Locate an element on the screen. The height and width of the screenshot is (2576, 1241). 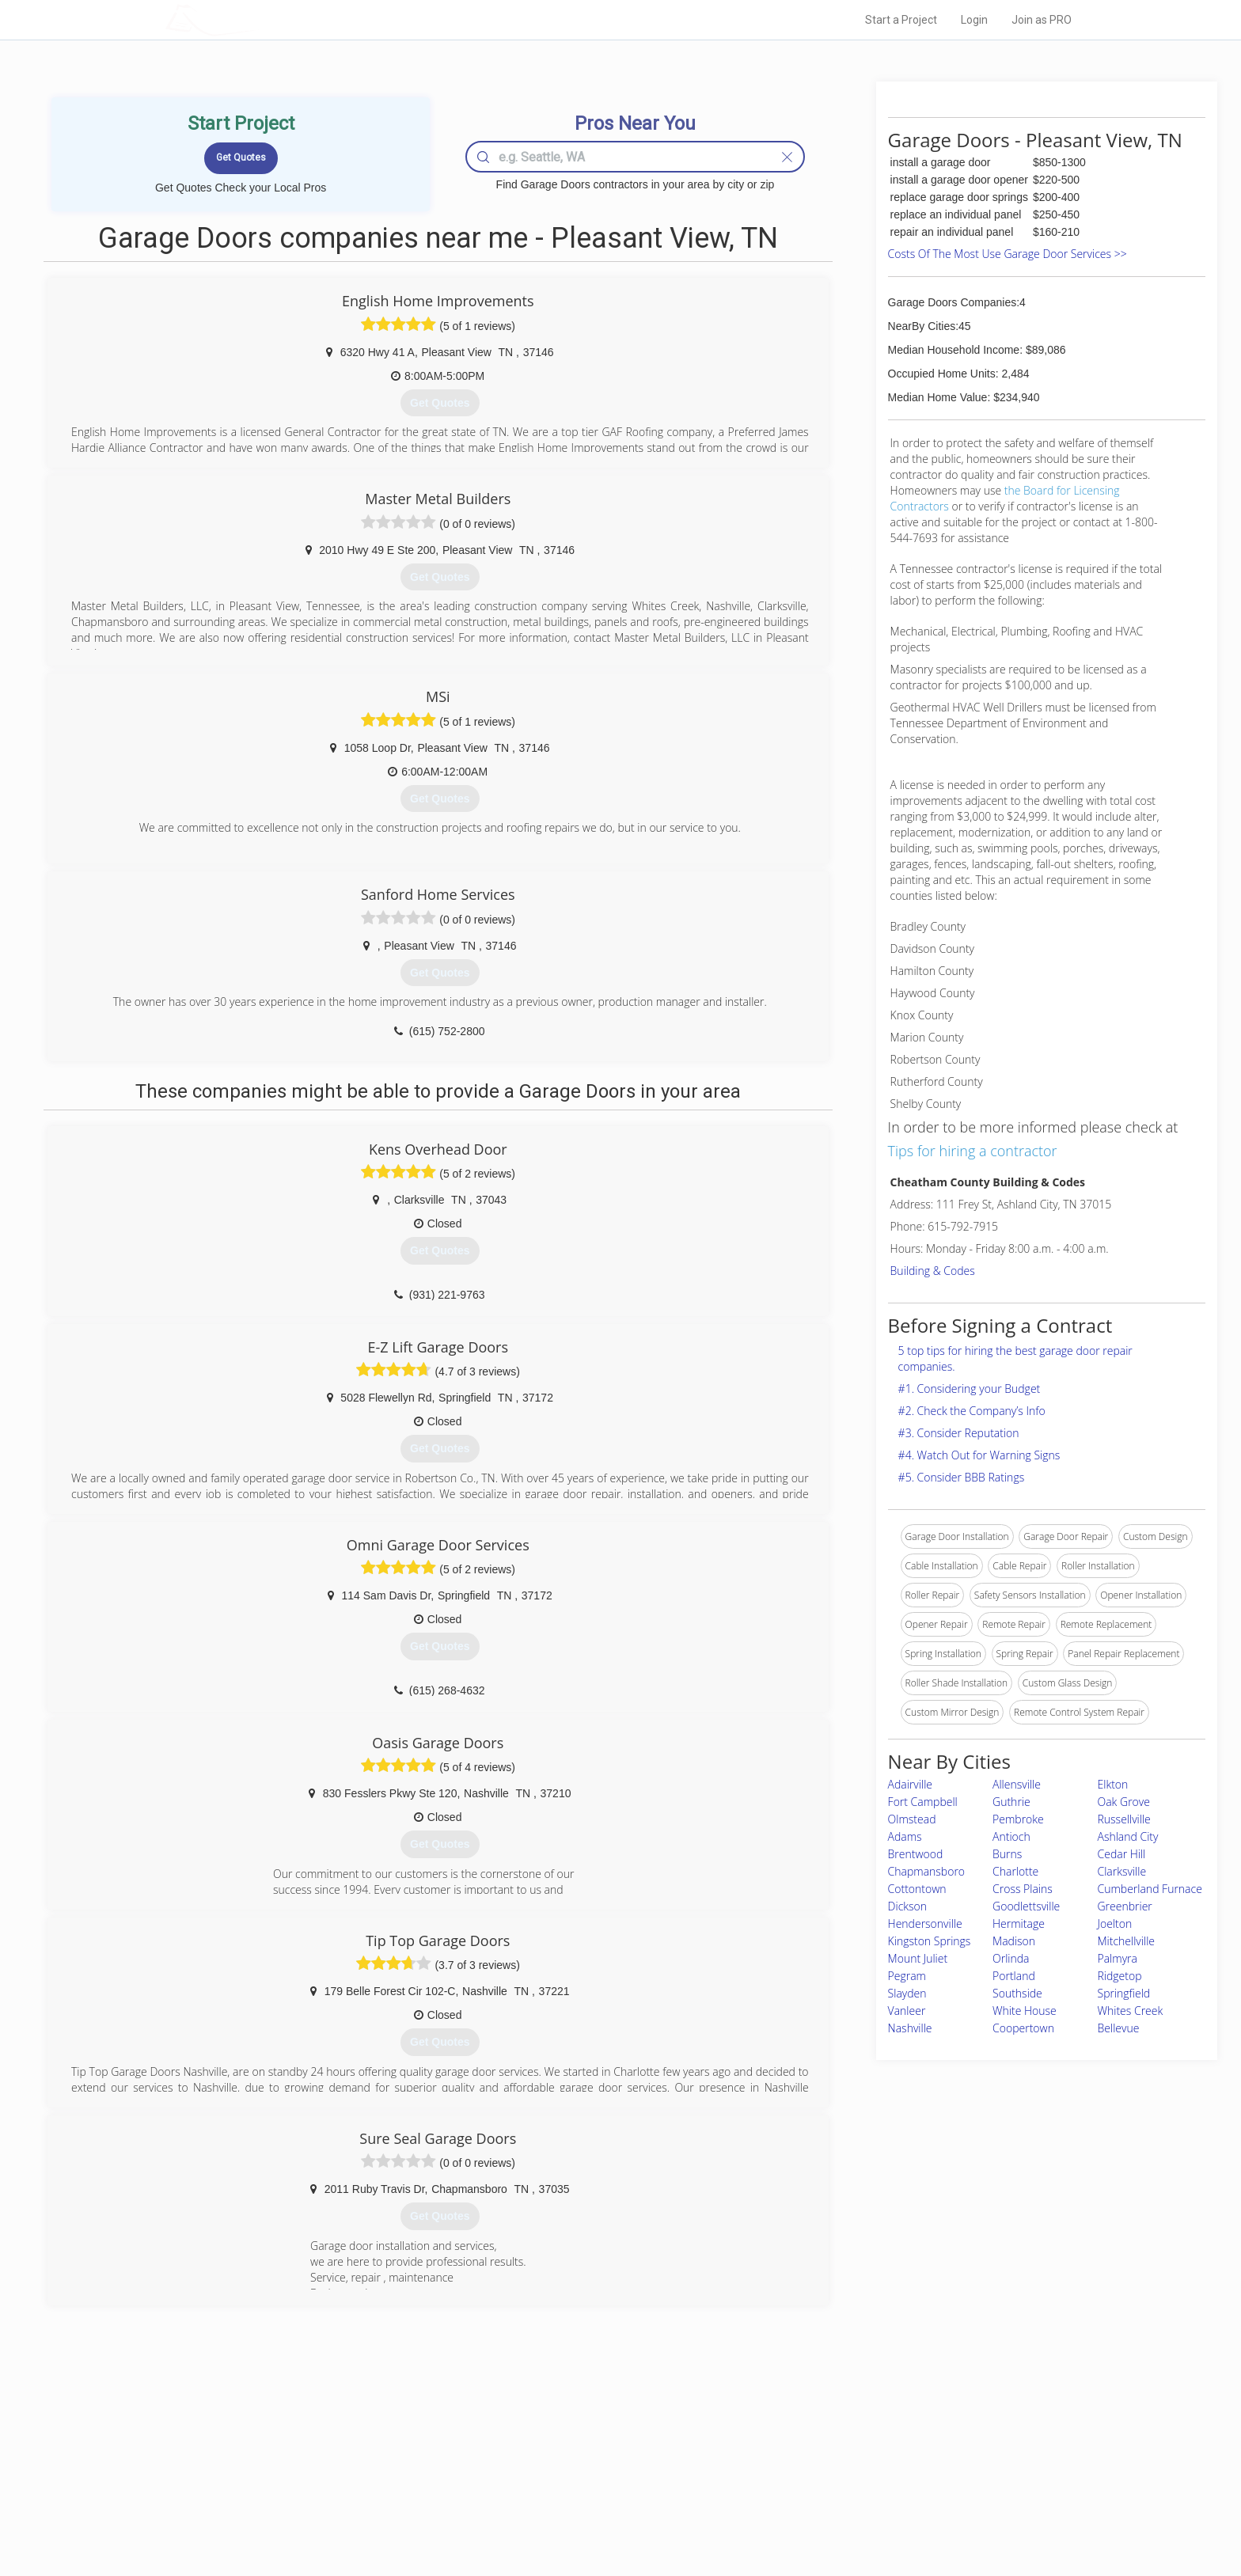
Costs Of The Most Use Garage Door Services >> is located at coordinates (1007, 253).